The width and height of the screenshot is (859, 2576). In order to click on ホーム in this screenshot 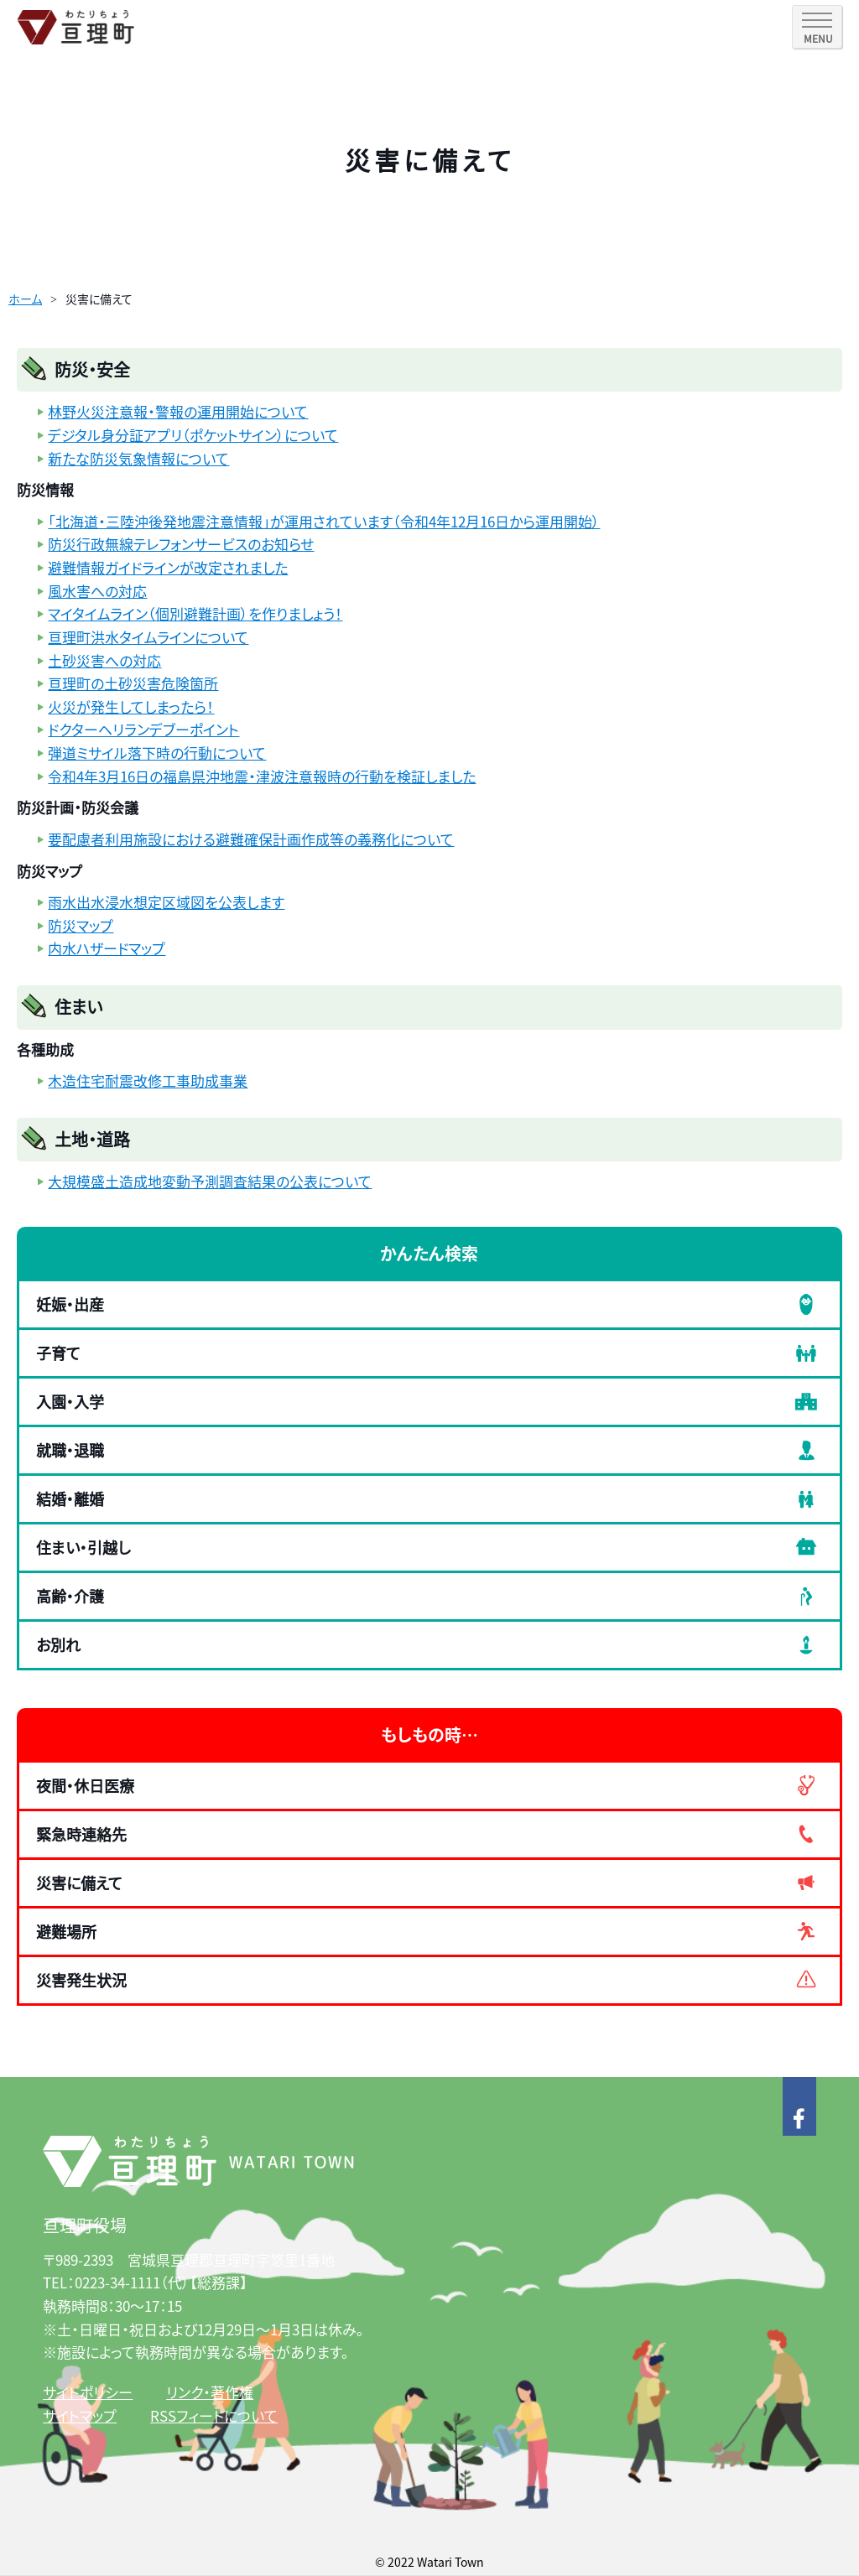, I will do `click(25, 298)`.